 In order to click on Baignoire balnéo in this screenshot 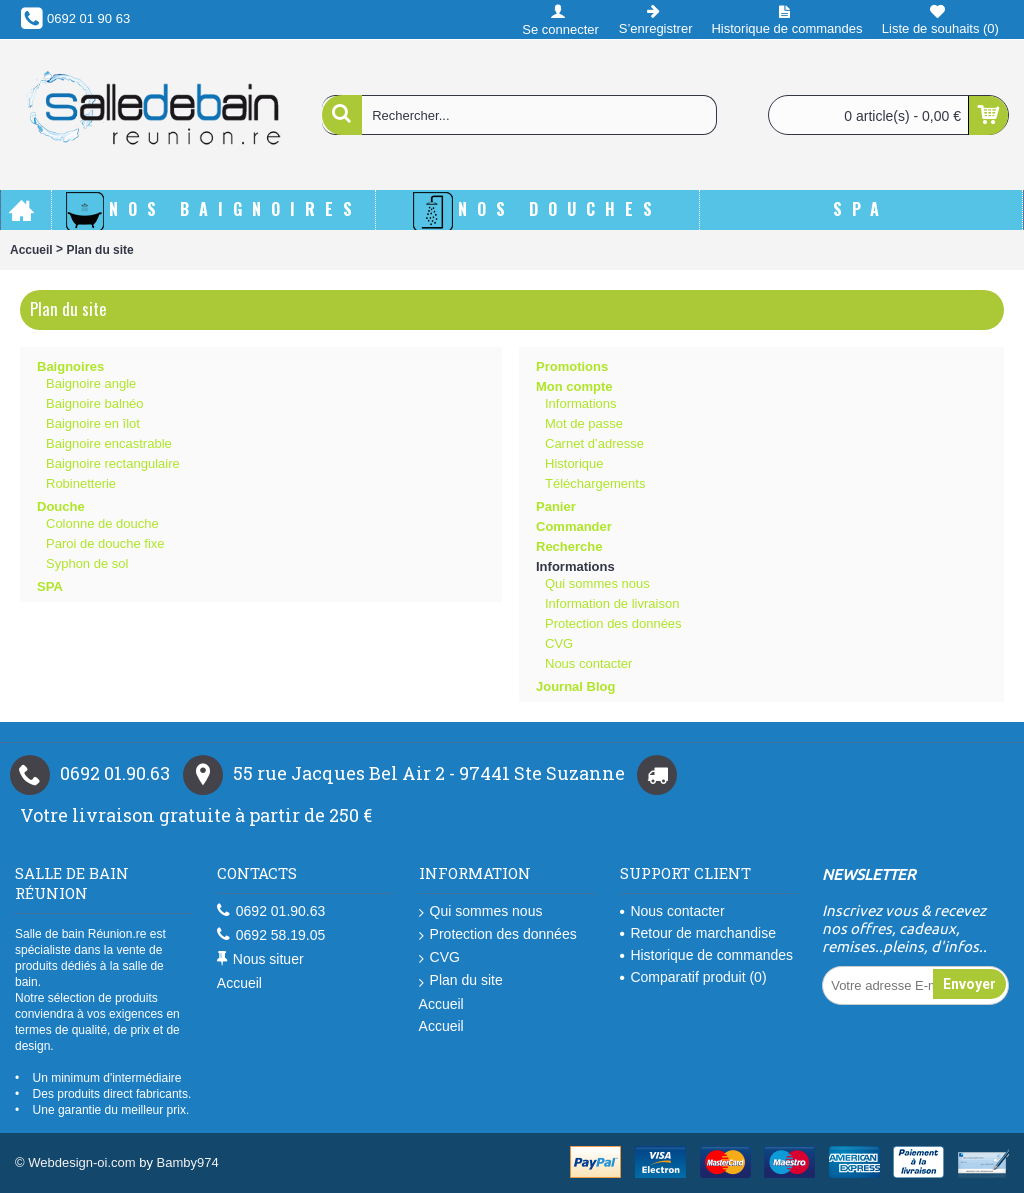, I will do `click(95, 403)`.